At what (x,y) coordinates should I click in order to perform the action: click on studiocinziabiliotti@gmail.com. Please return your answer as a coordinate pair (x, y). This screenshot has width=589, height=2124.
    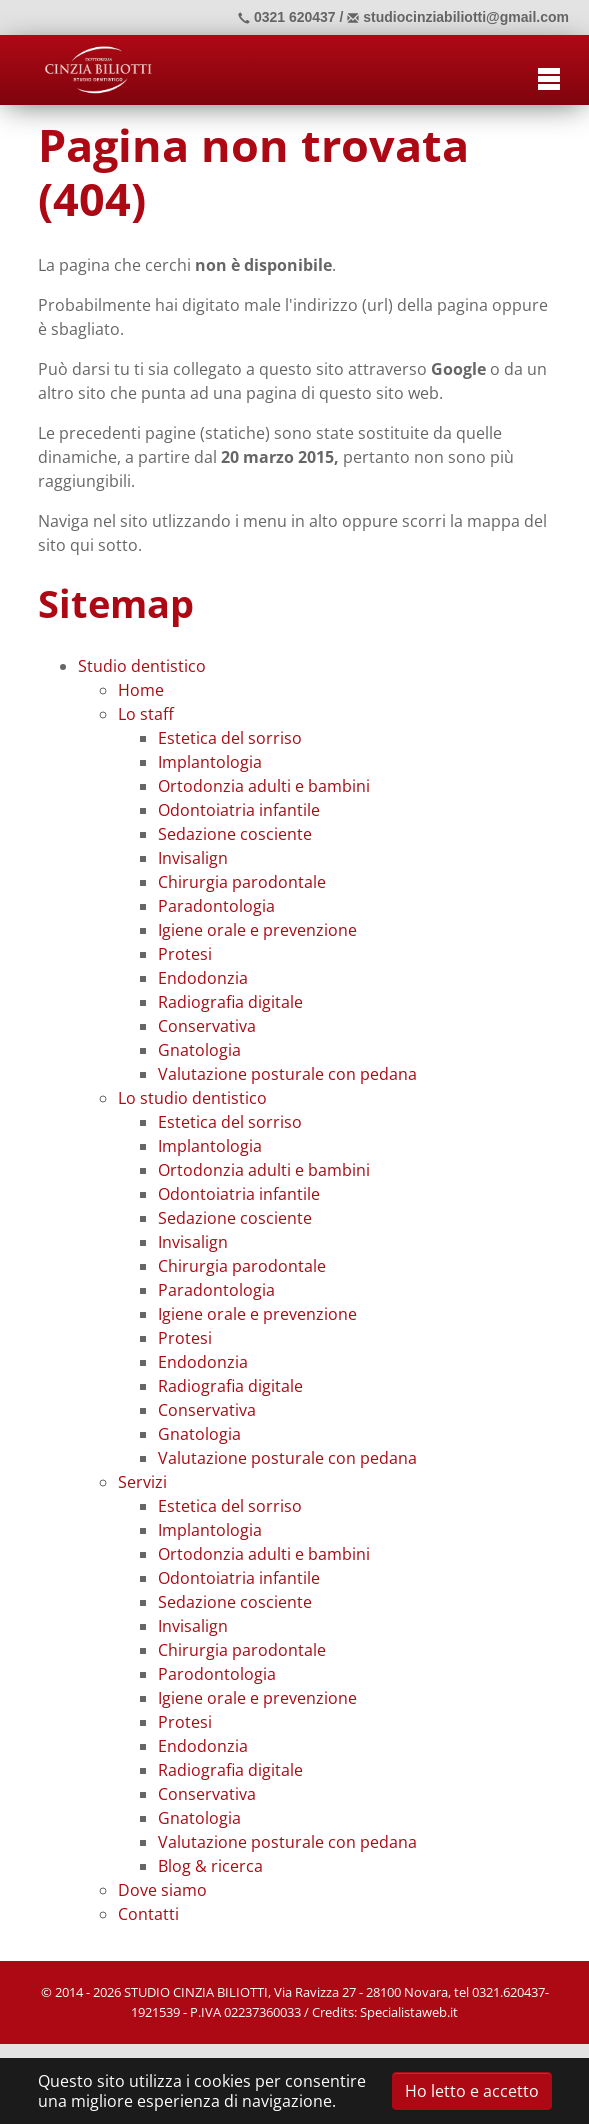
    Looking at the image, I should click on (458, 17).